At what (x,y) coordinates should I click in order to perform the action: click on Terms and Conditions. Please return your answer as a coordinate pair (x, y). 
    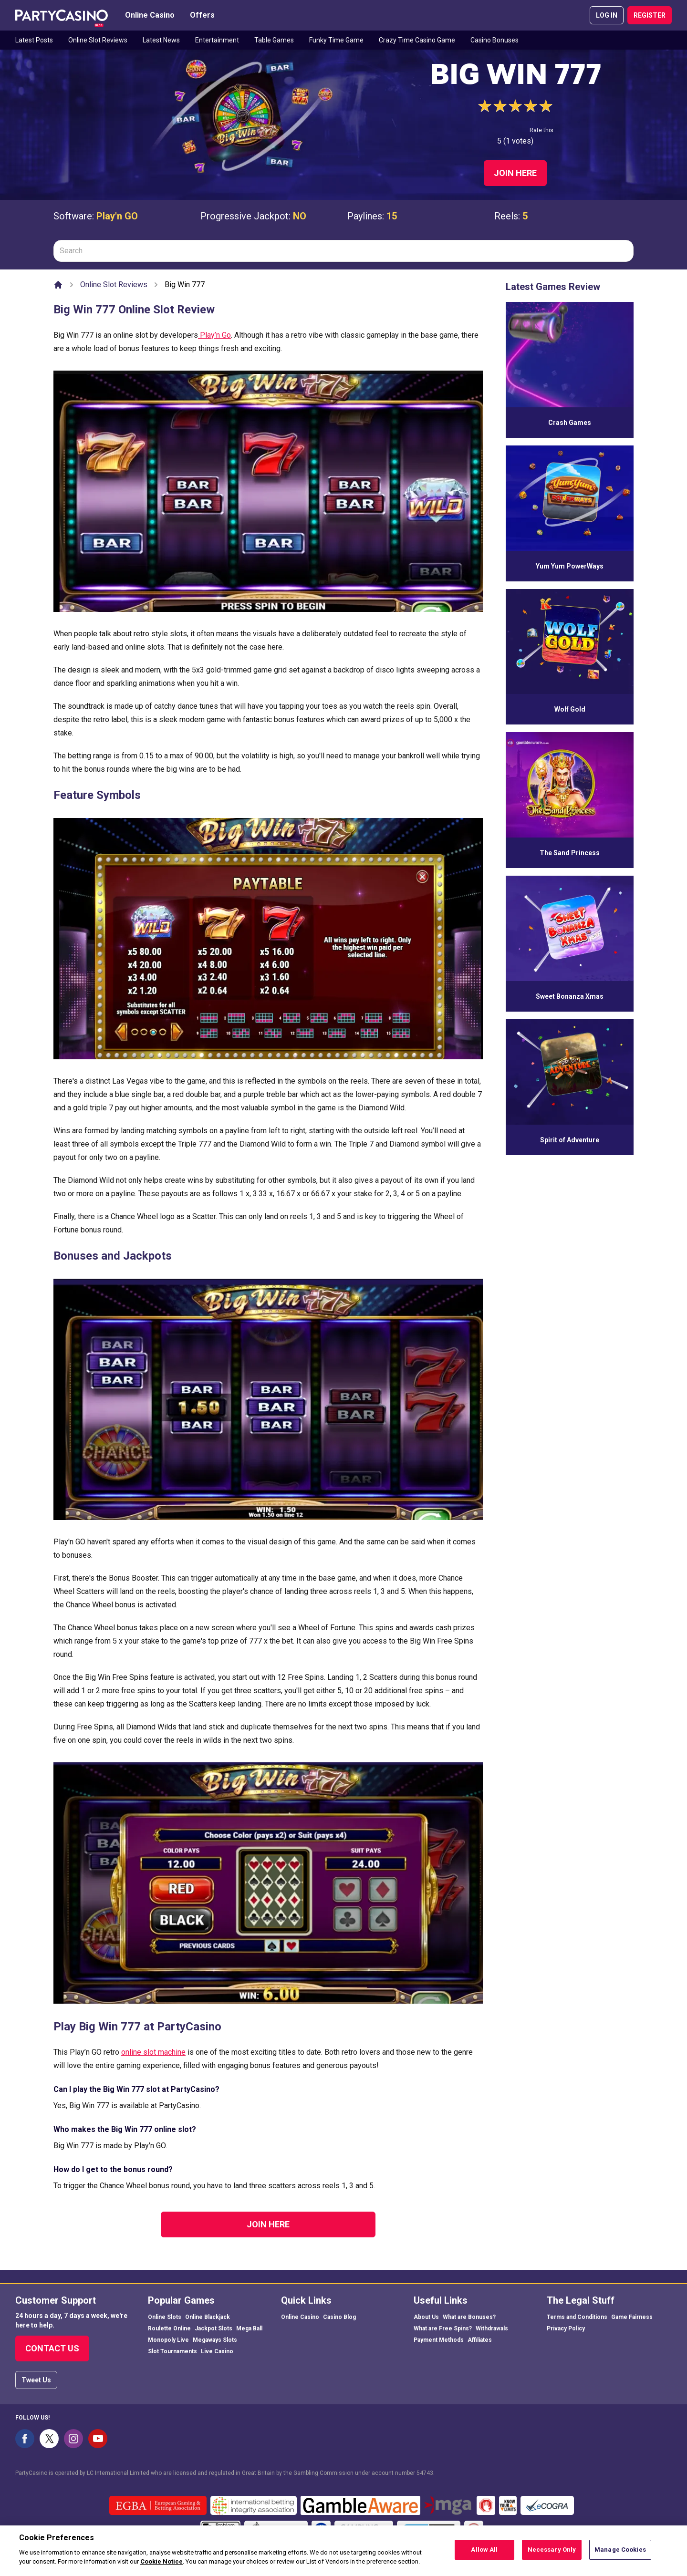
    Looking at the image, I should click on (577, 2317).